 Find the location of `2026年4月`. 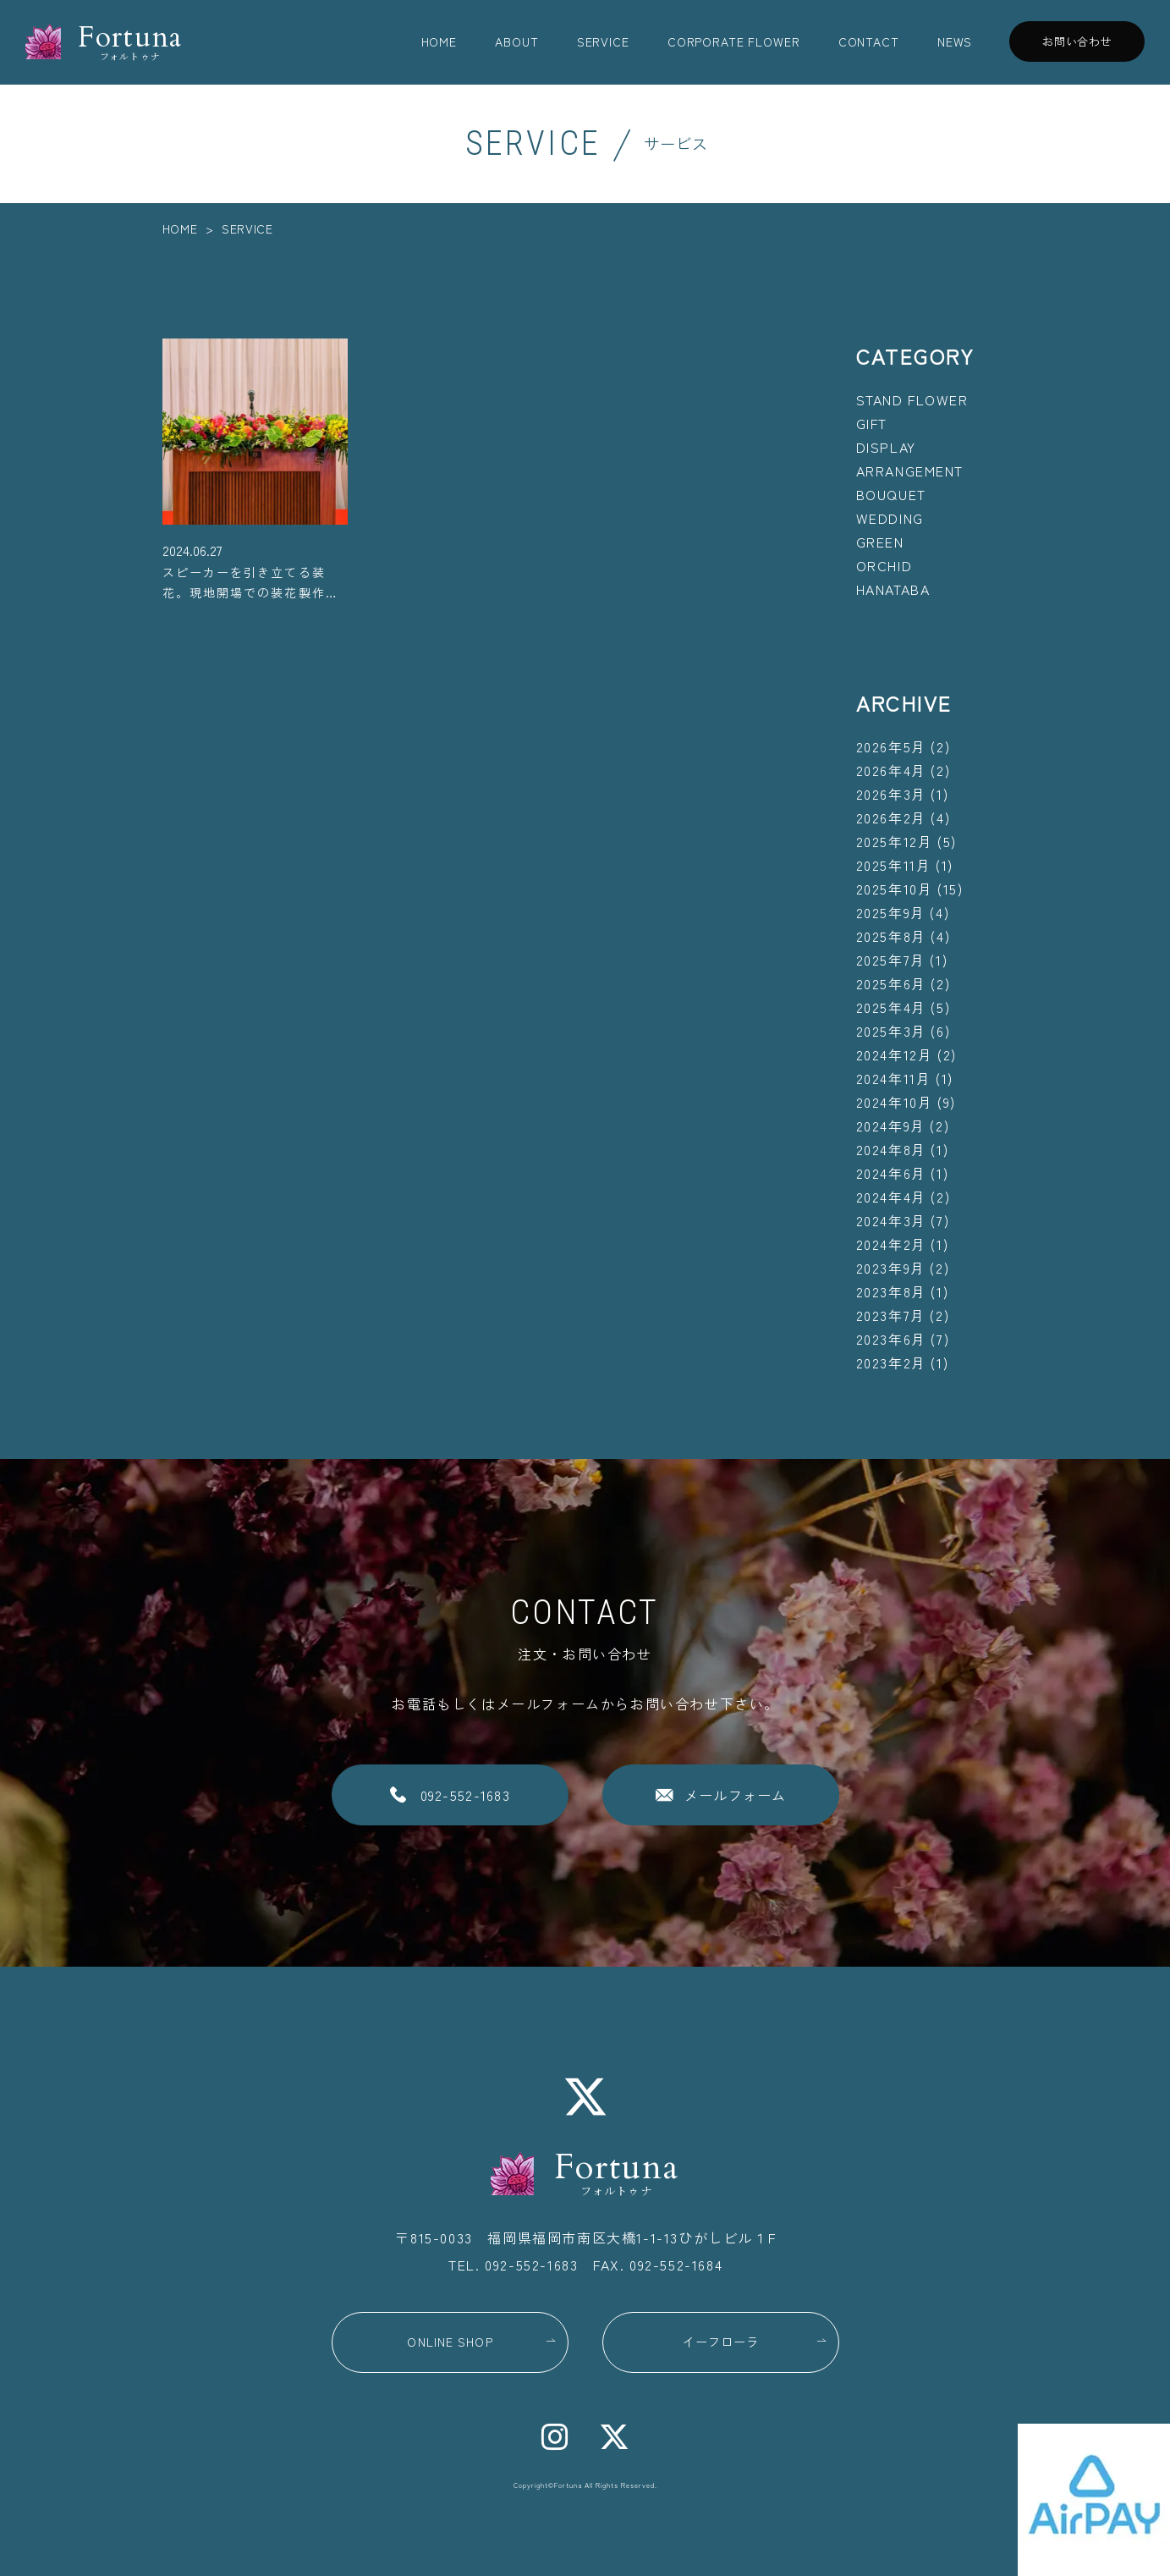

2026年4月 is located at coordinates (891, 770).